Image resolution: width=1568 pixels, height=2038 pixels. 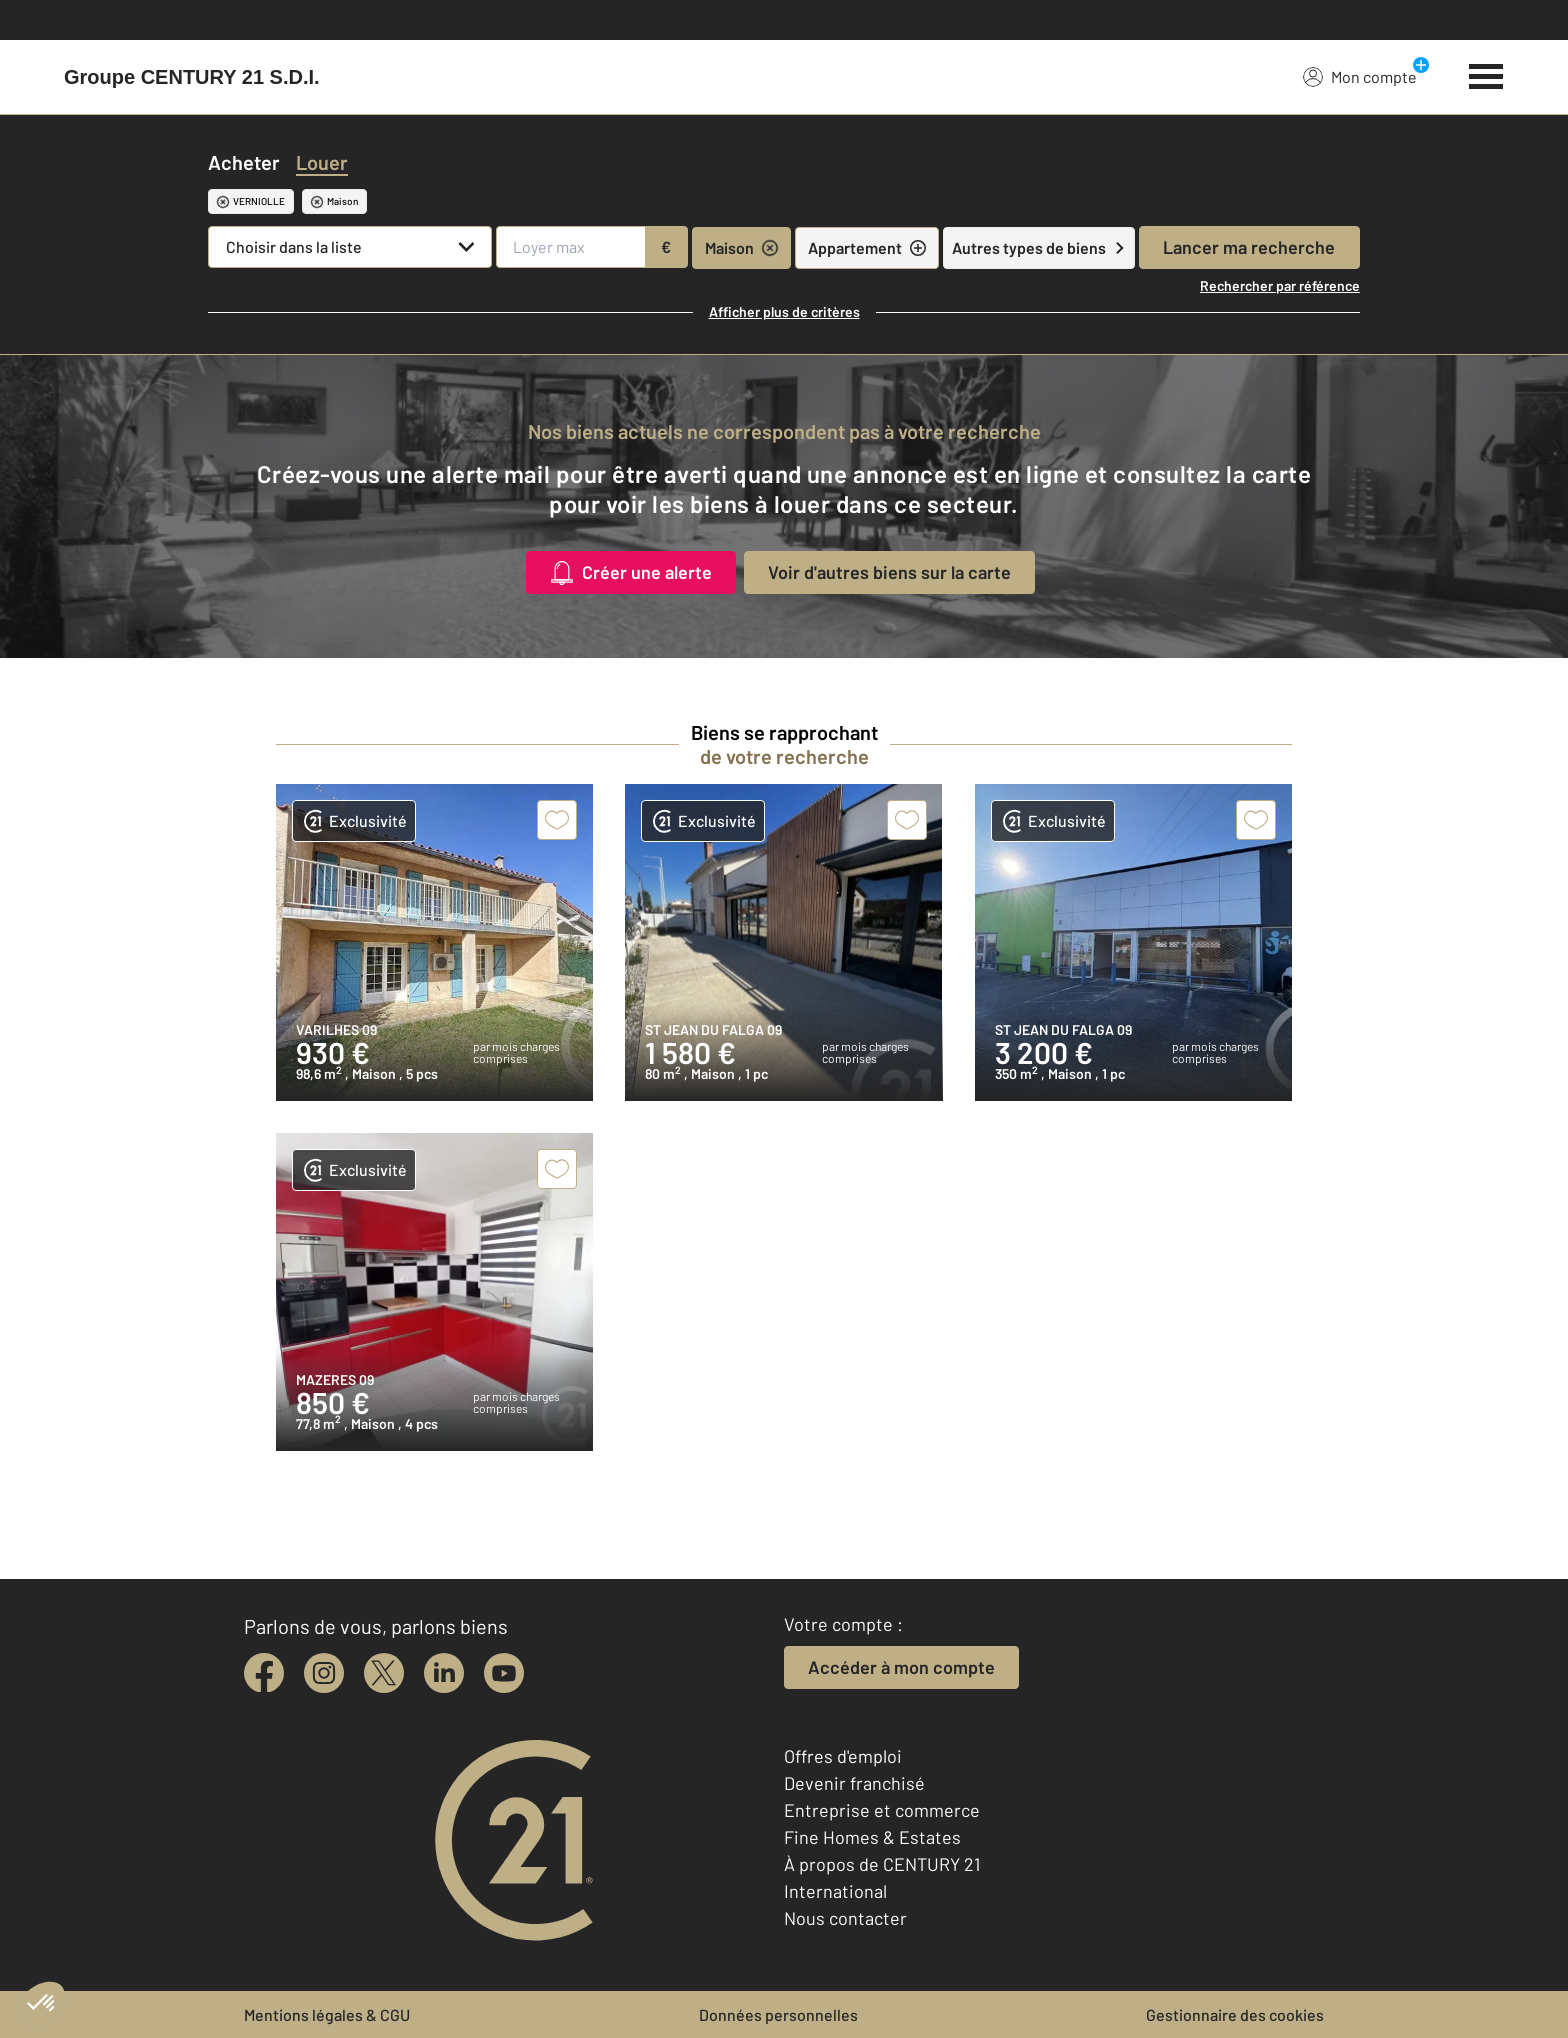 What do you see at coordinates (1486, 74) in the screenshot?
I see `[Menu]` at bounding box center [1486, 74].